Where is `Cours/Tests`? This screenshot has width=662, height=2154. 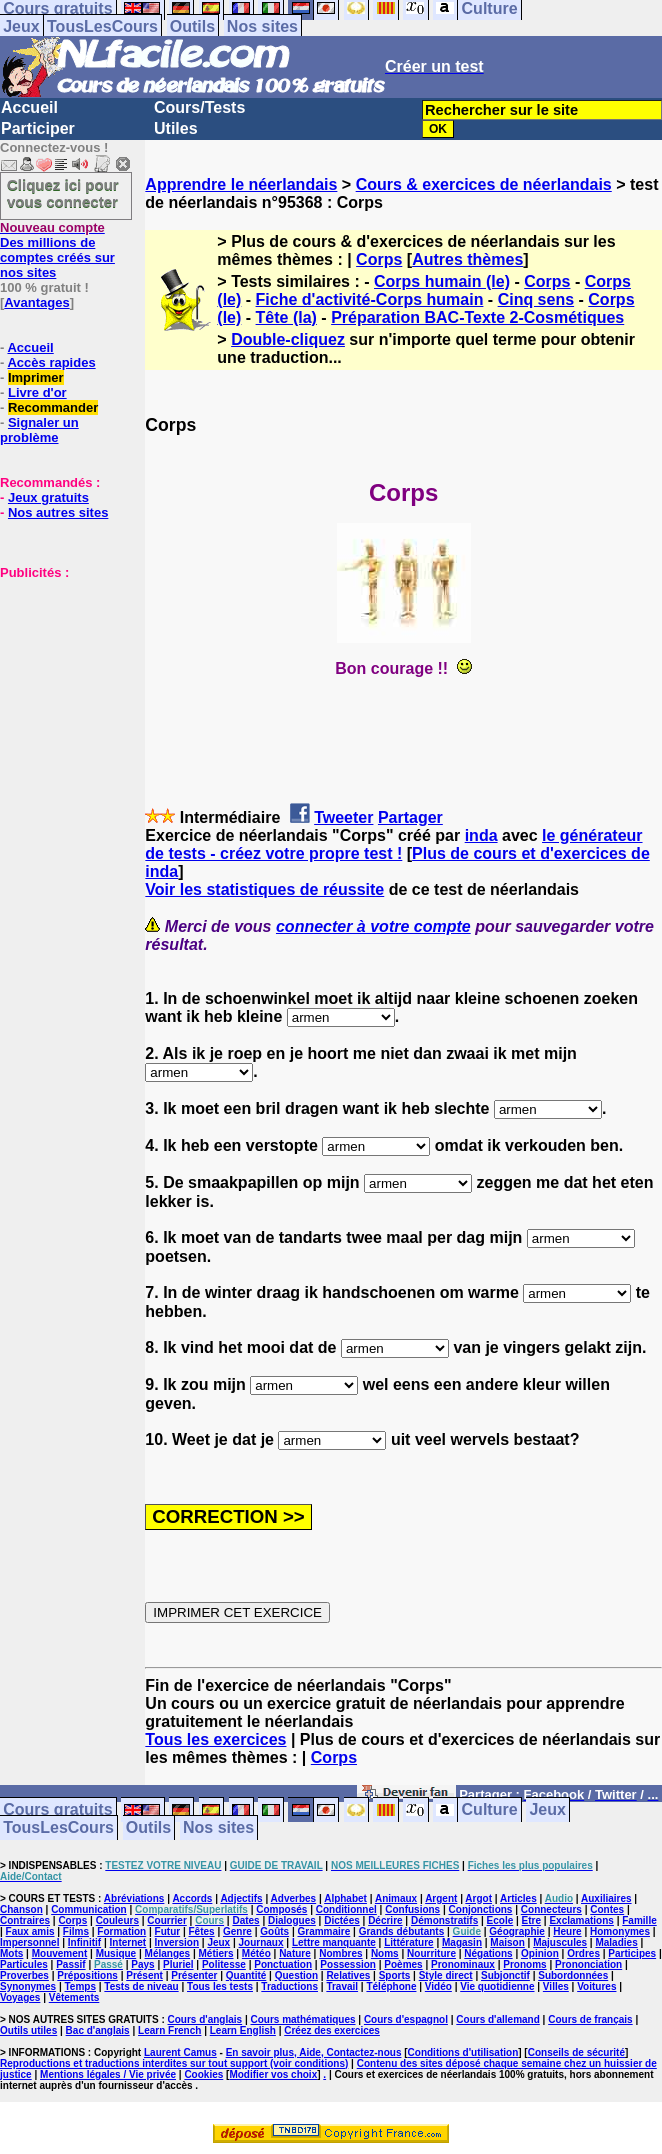 Cours/Tests is located at coordinates (199, 107).